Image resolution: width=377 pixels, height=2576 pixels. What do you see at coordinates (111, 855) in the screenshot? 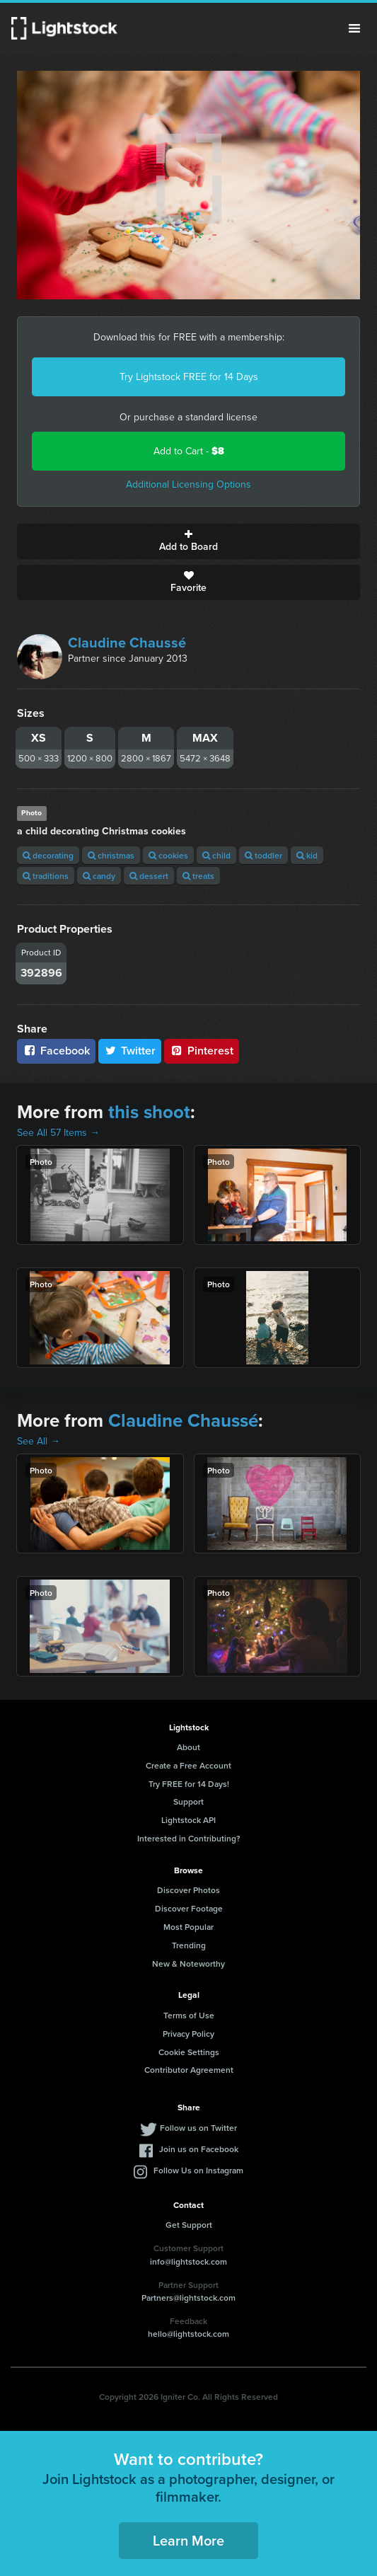
I see `christmas` at bounding box center [111, 855].